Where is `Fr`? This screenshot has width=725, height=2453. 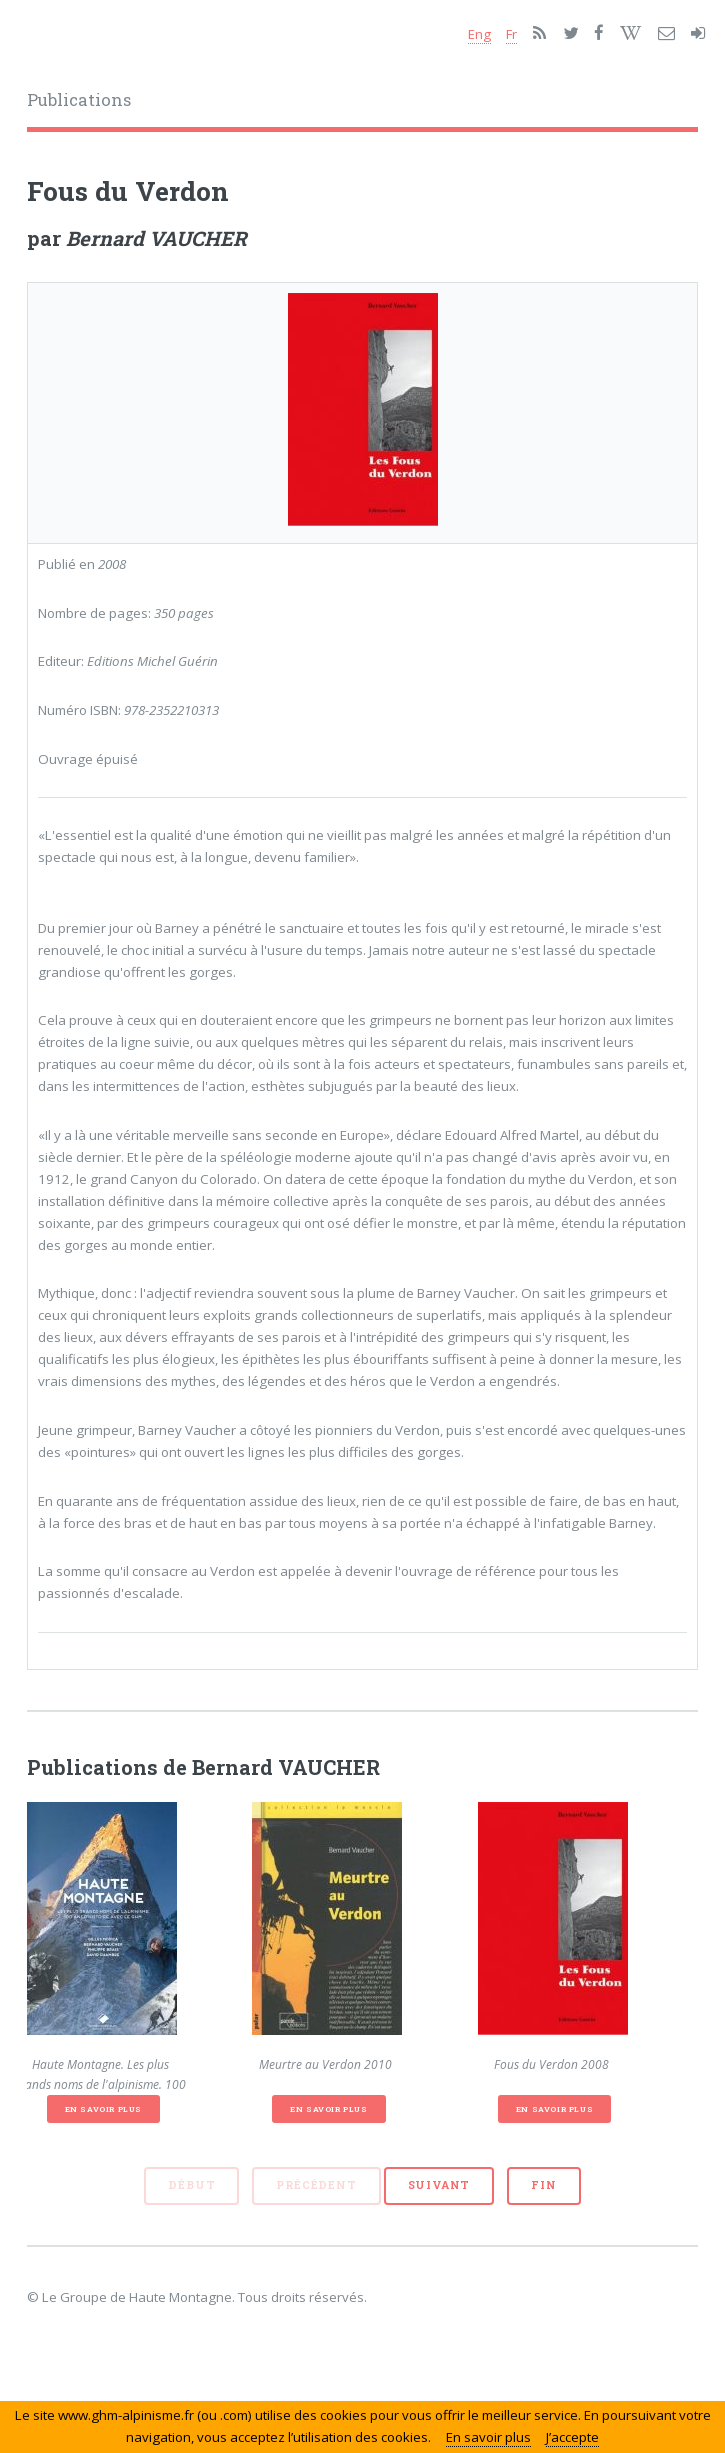 Fr is located at coordinates (511, 34).